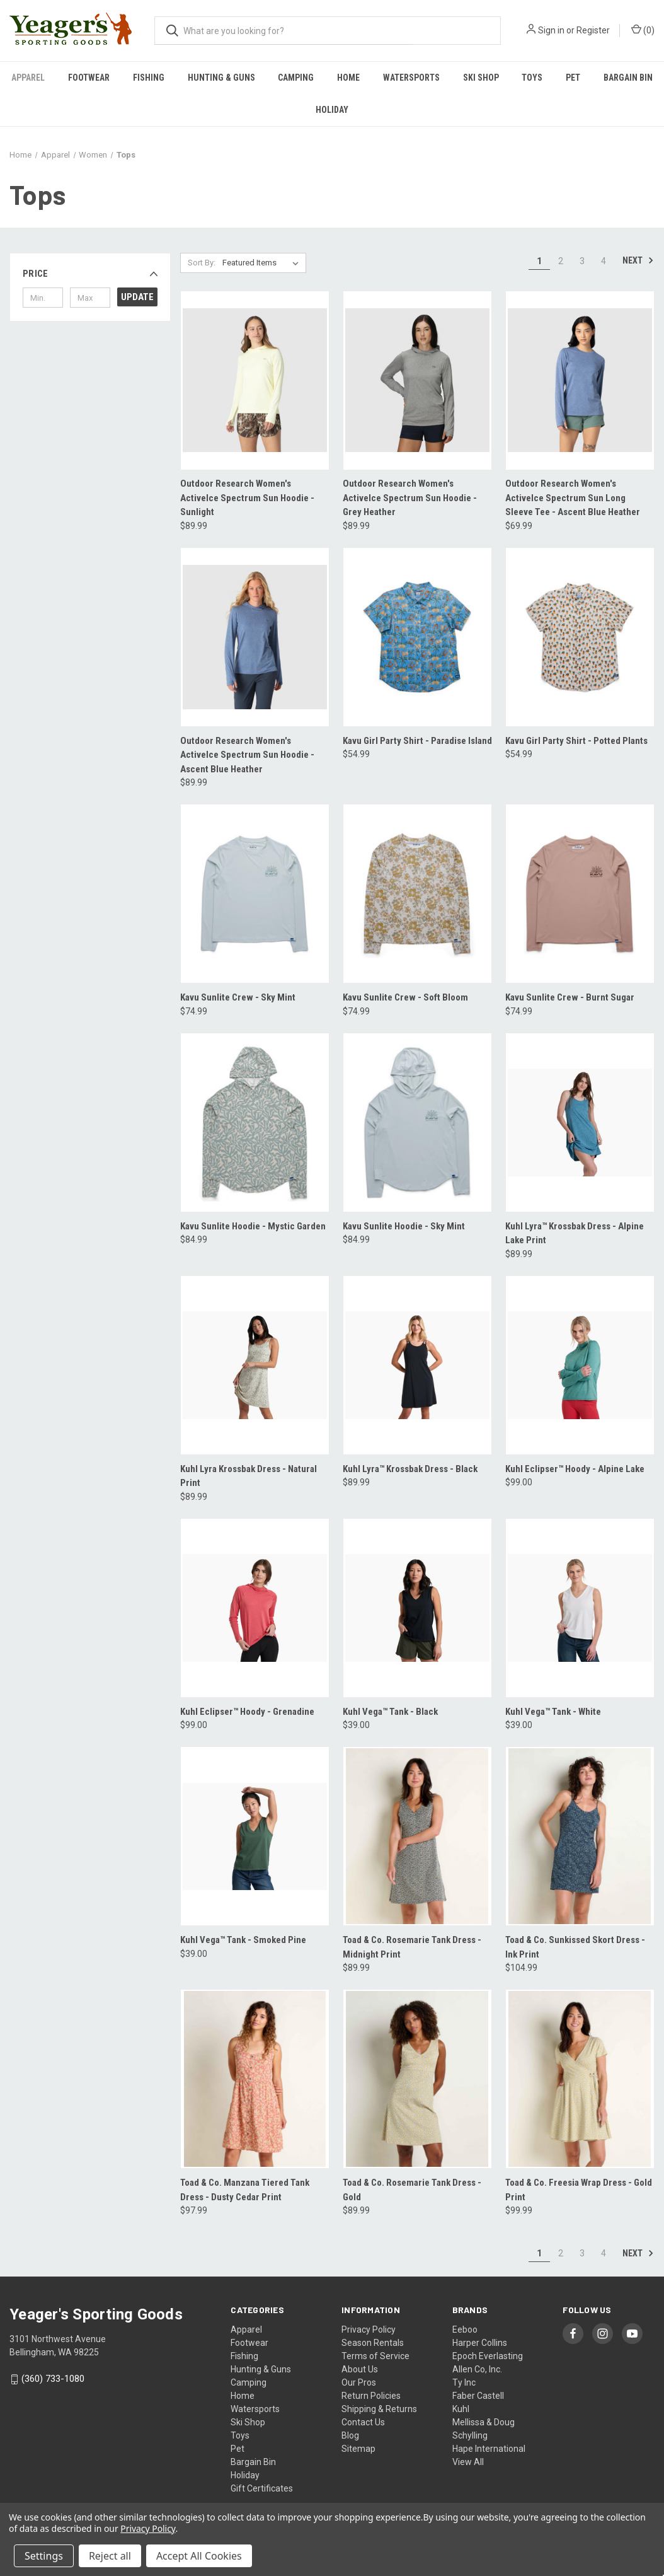 This screenshot has width=664, height=2576. Describe the element at coordinates (255, 1122) in the screenshot. I see `[Kavu Sunlite Hoodie - Mystic Garden, $84.99]` at that location.